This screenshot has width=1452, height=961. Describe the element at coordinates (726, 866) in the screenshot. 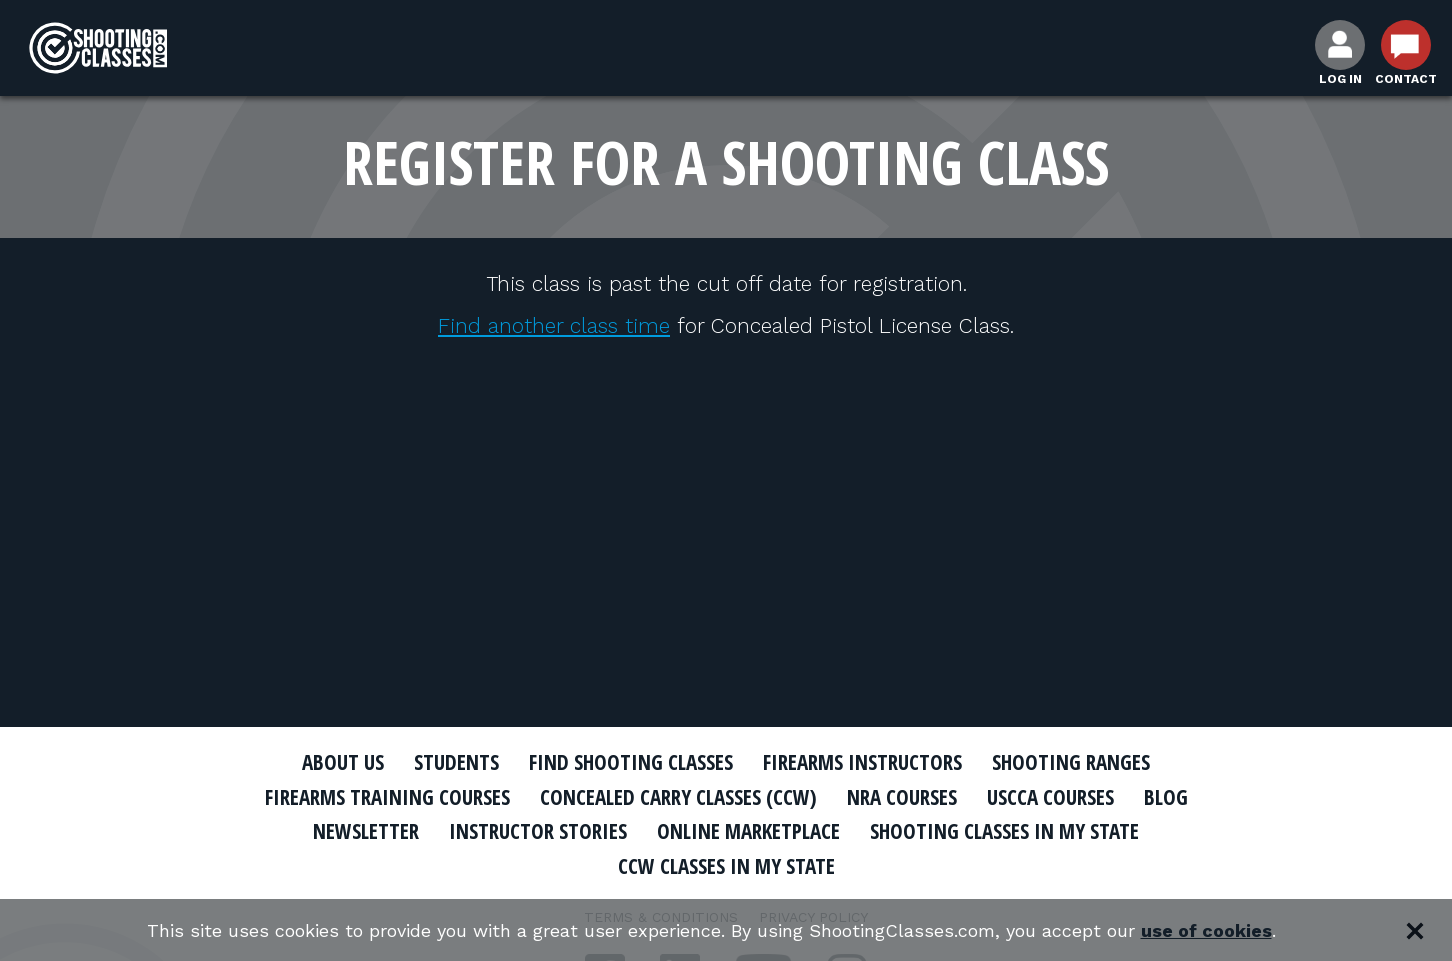

I see `CCW Classes In My State` at that location.